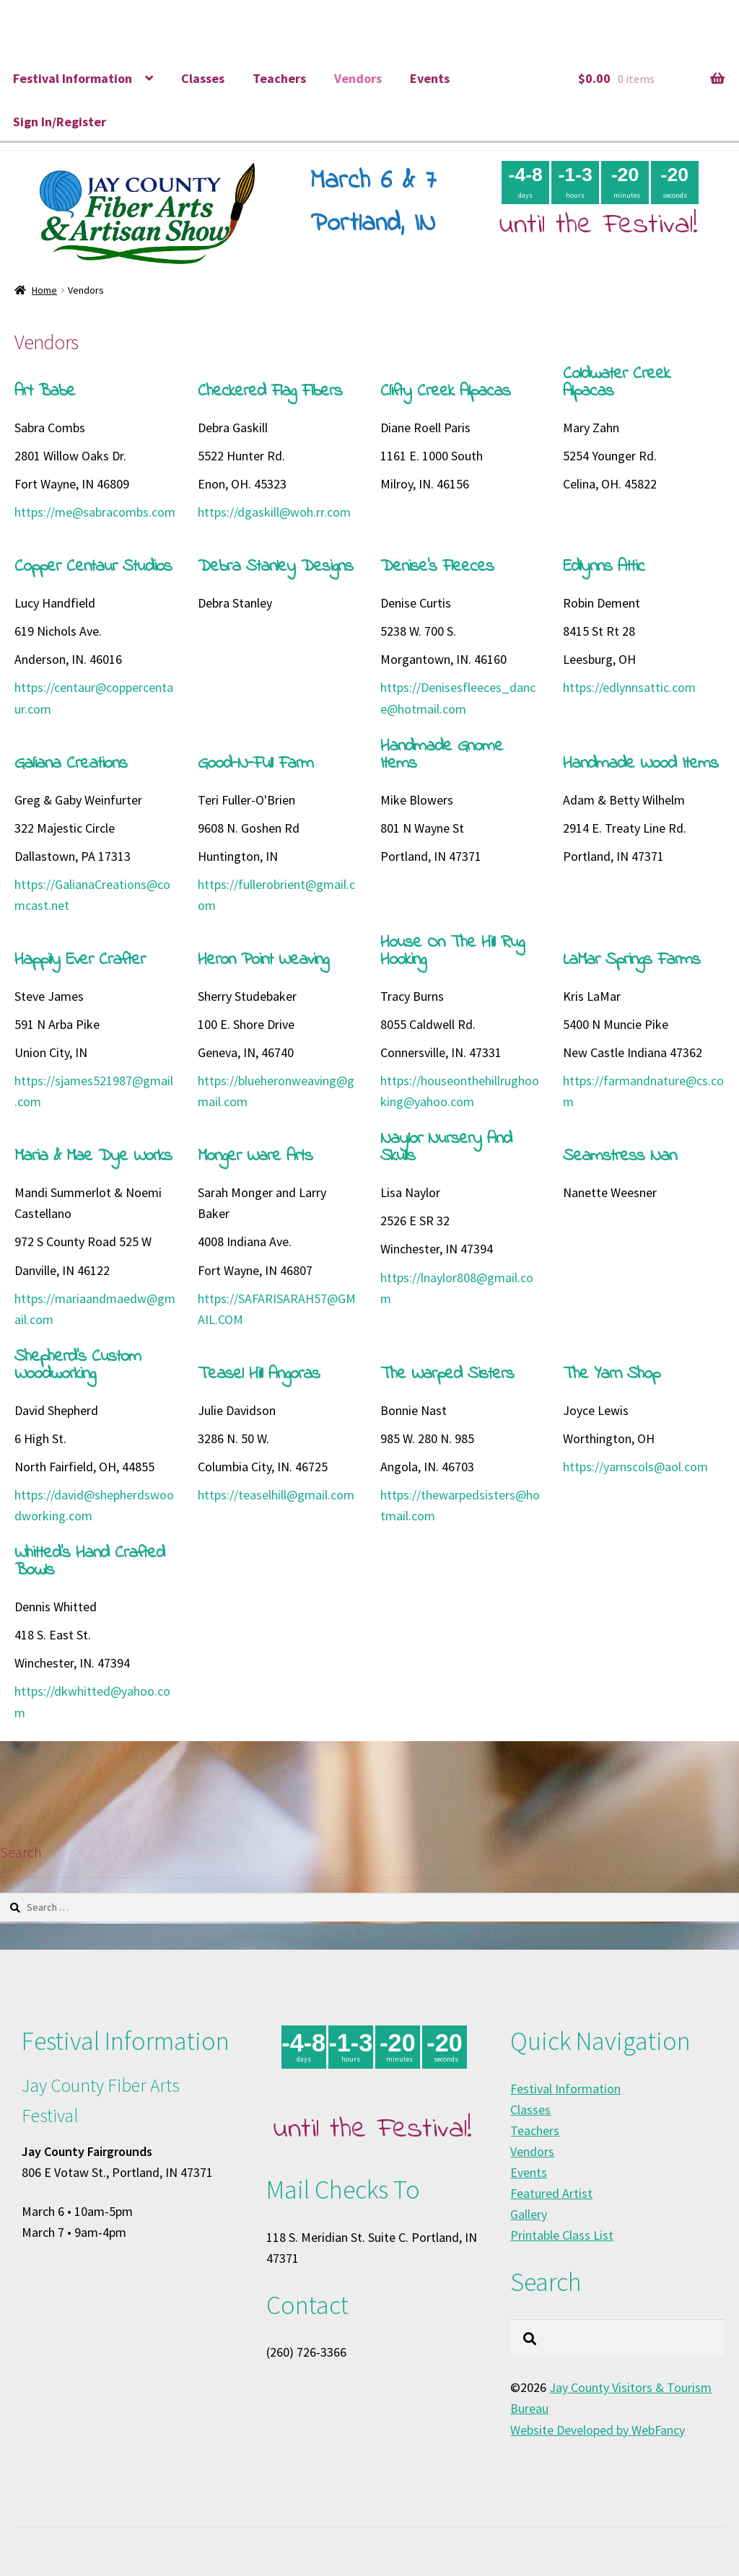 The height and width of the screenshot is (2576, 739). I want to click on https://SAFARISARAH57@GMAIL.COM, so click(277, 1309).